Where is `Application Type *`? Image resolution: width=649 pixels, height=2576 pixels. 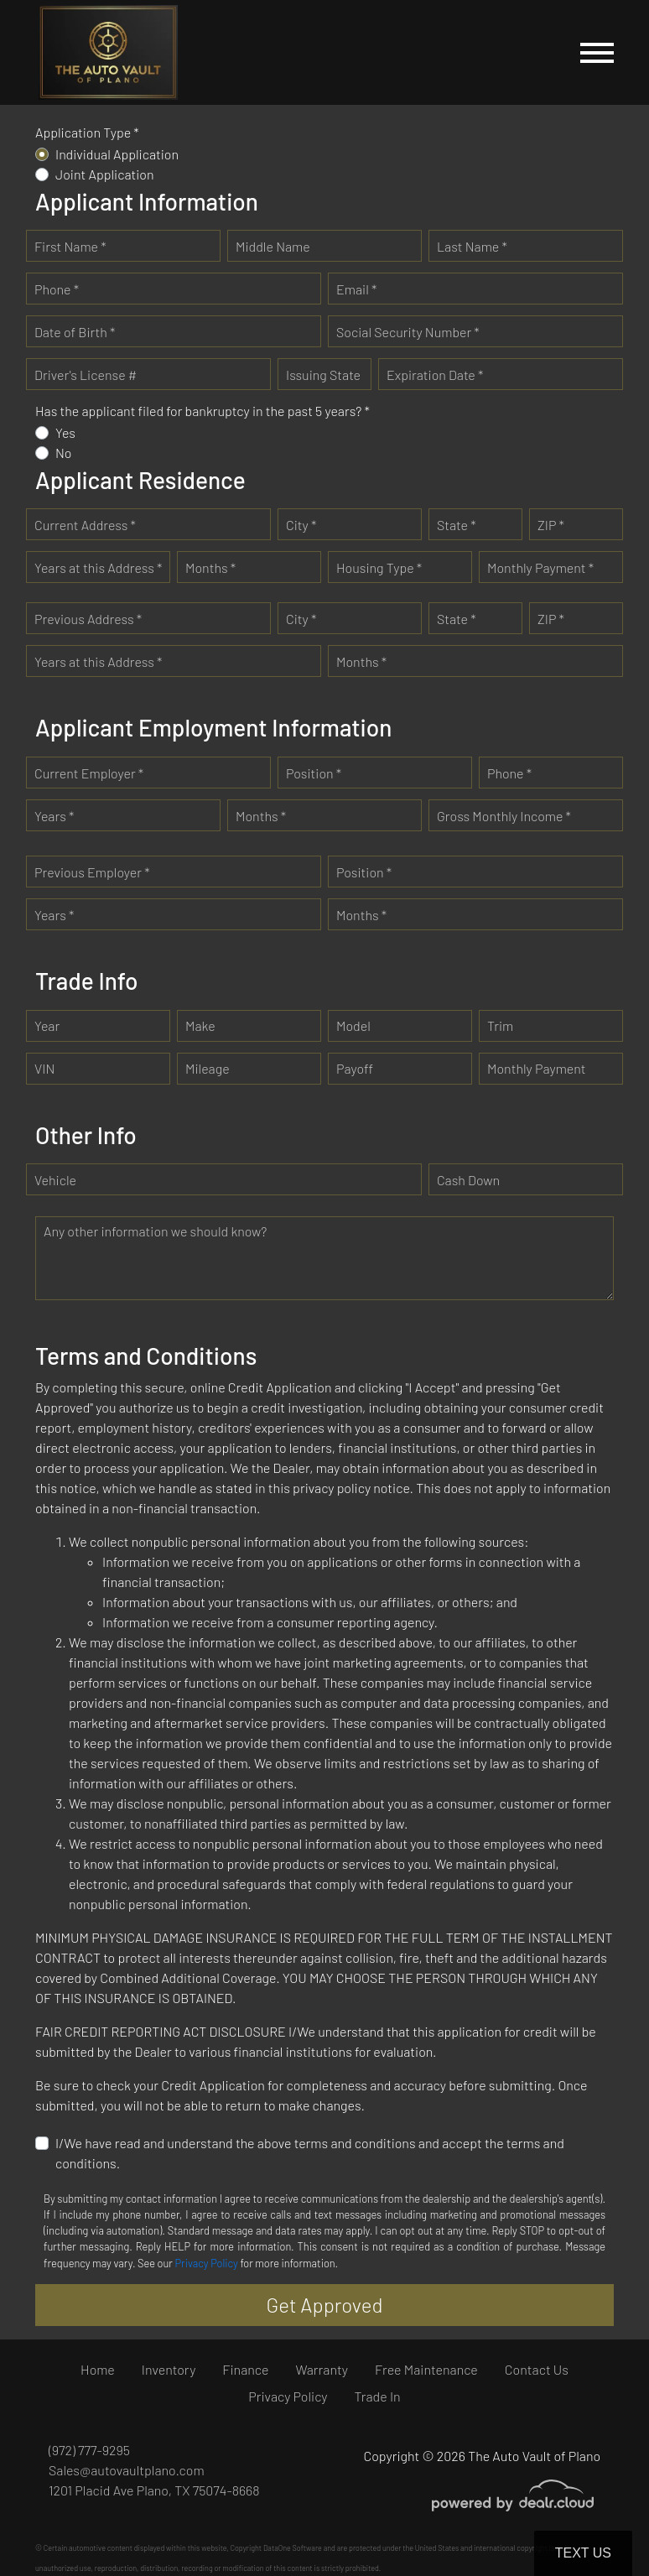
Application Type * is located at coordinates (87, 132).